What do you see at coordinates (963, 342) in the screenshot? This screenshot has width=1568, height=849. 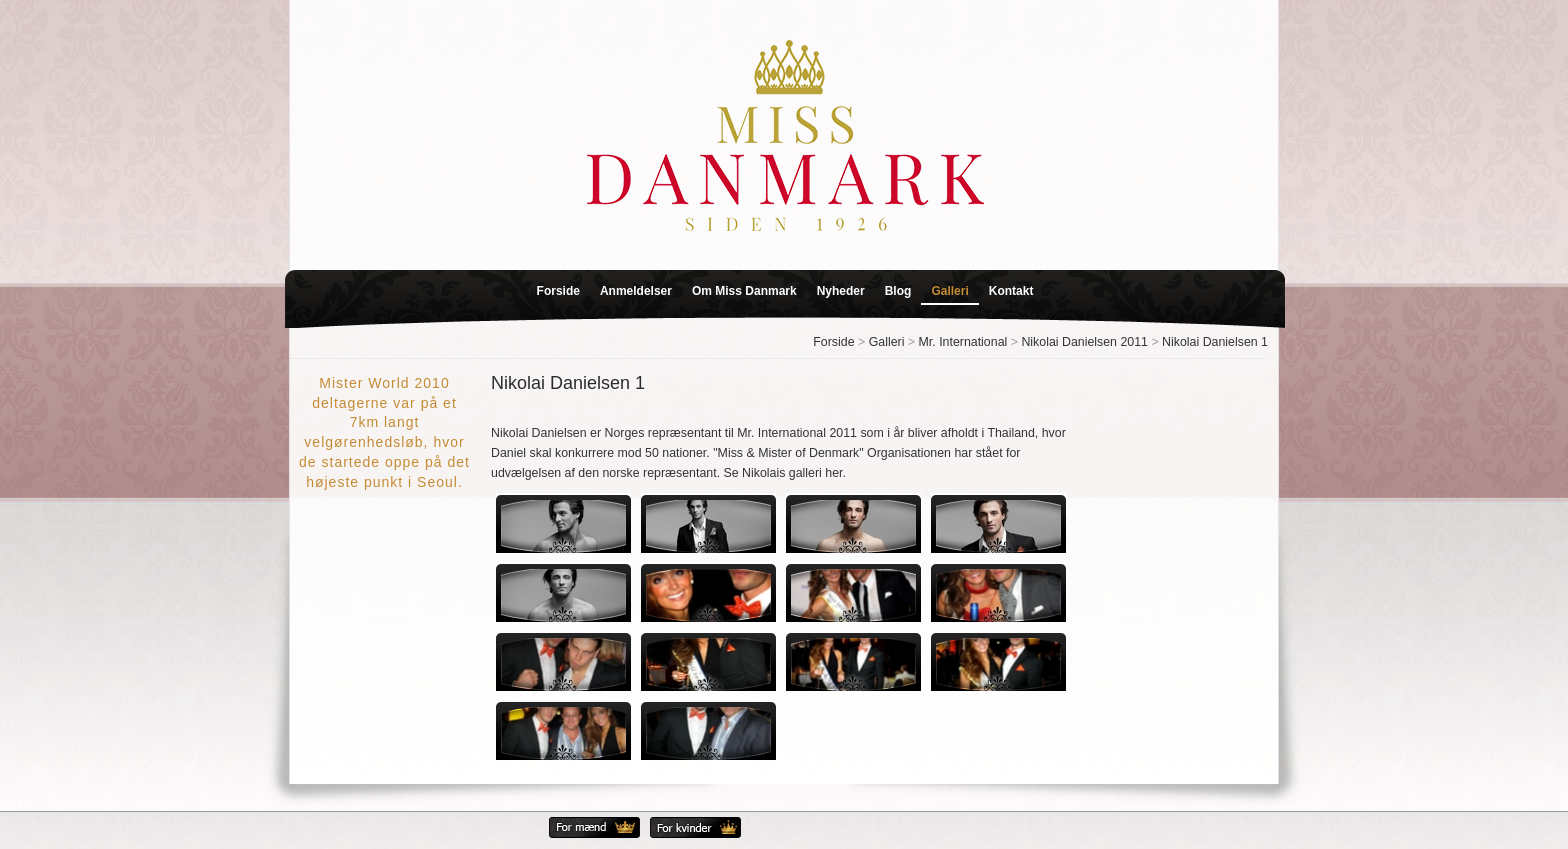 I see `Mr. International` at bounding box center [963, 342].